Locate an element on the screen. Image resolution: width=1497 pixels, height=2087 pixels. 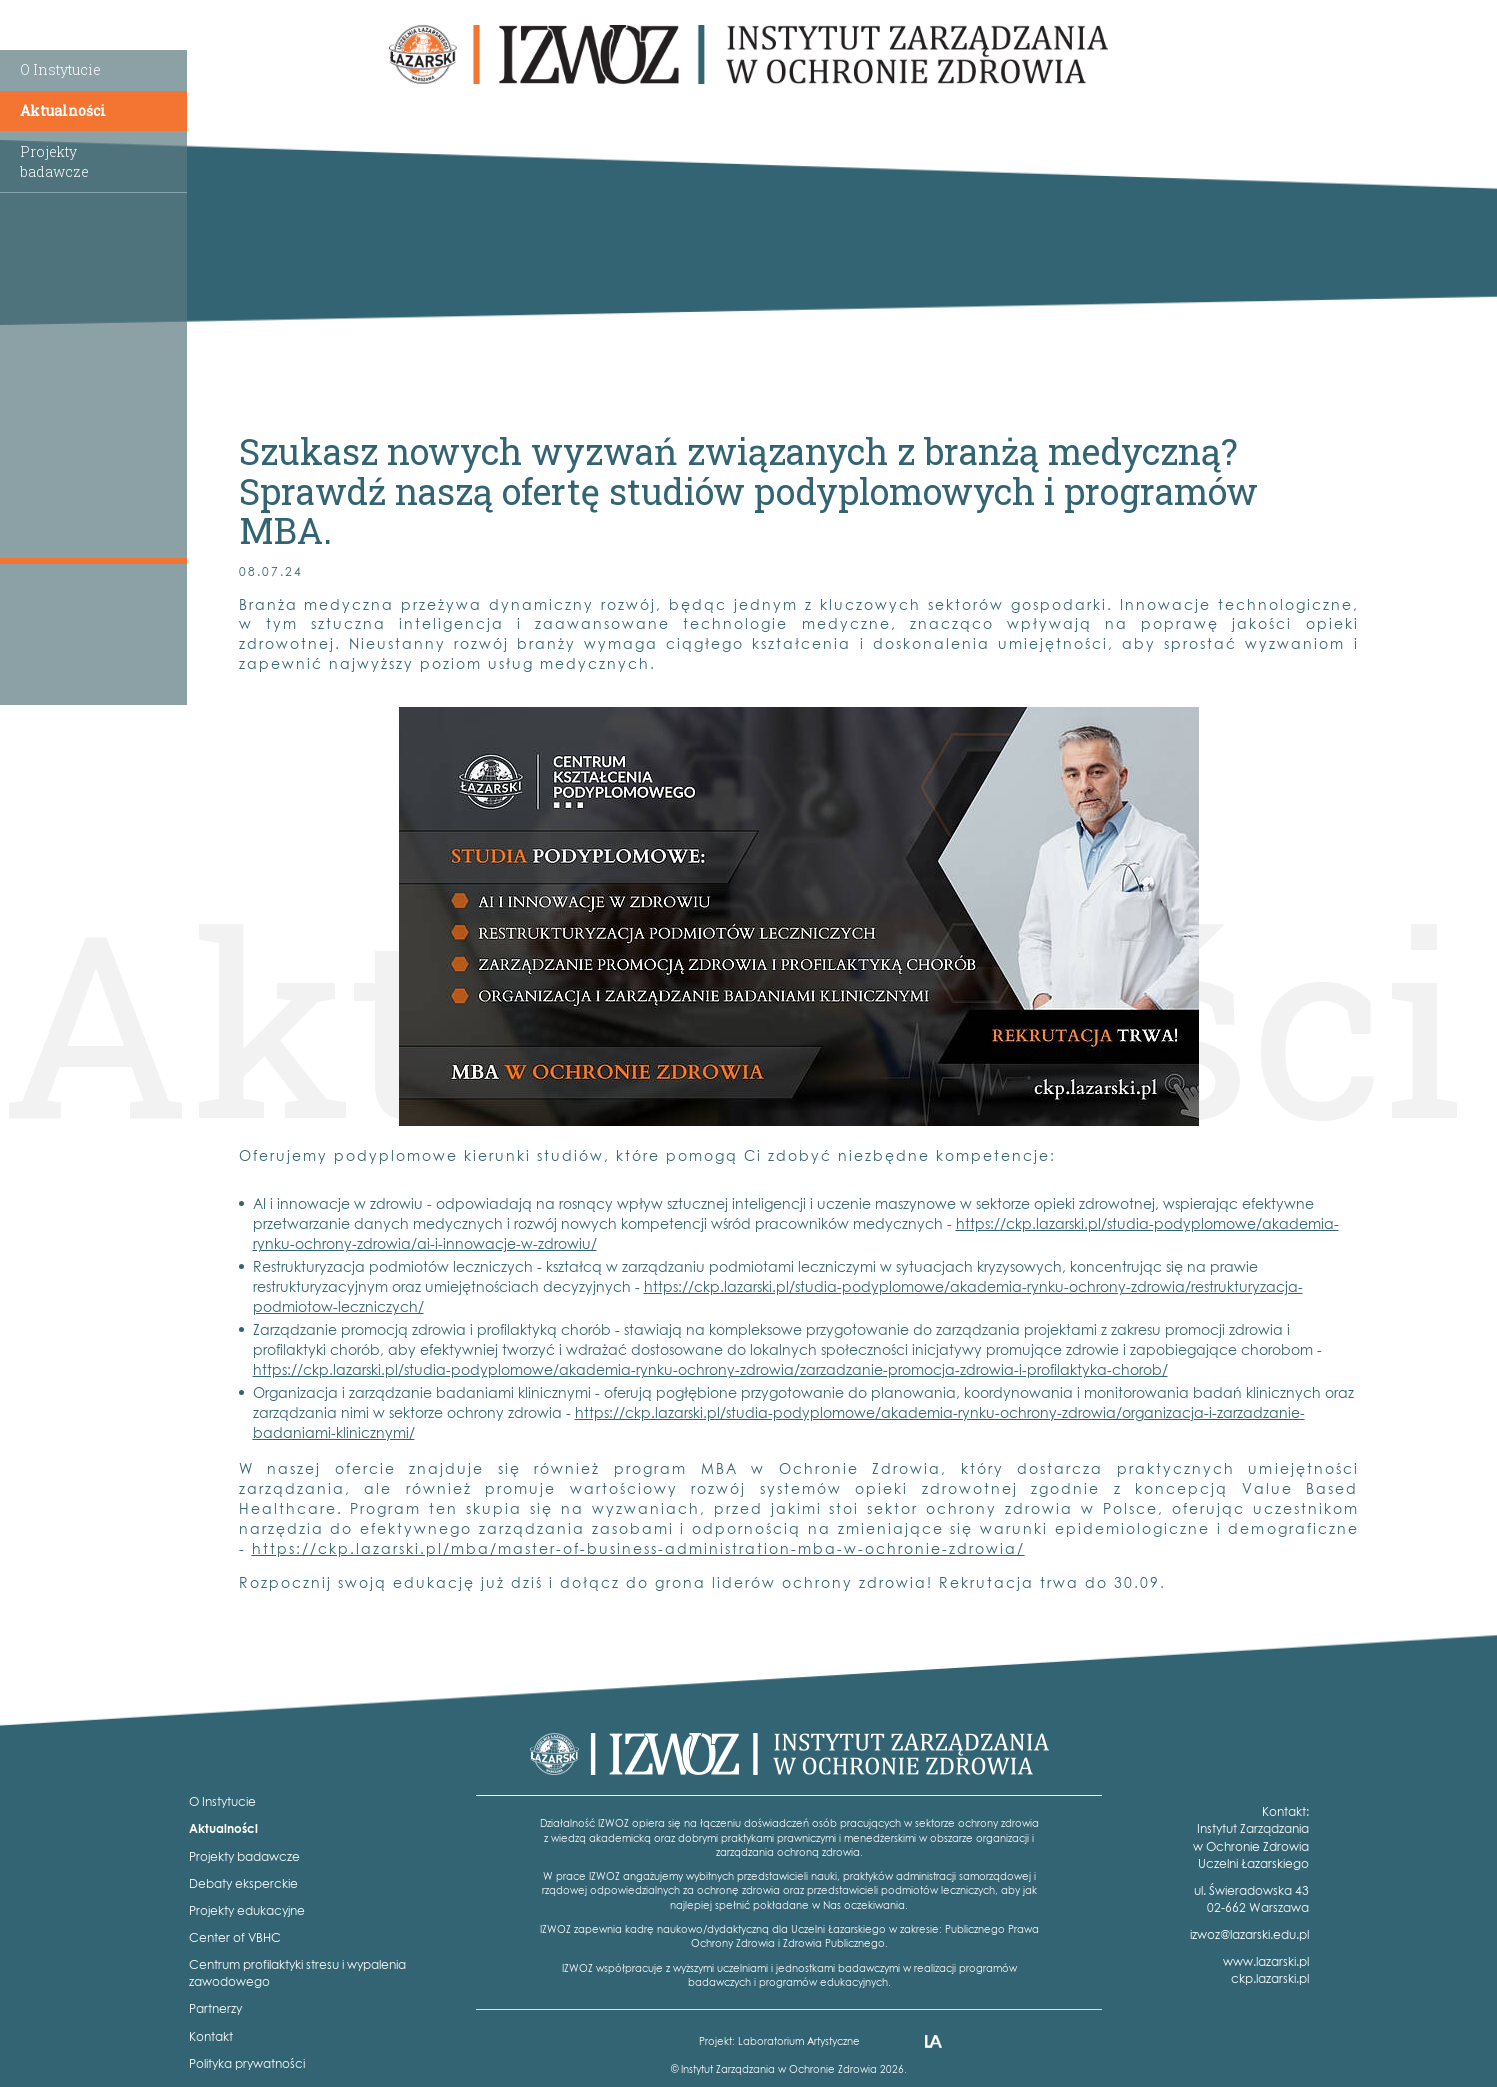
Polityka prywatności is located at coordinates (247, 2063).